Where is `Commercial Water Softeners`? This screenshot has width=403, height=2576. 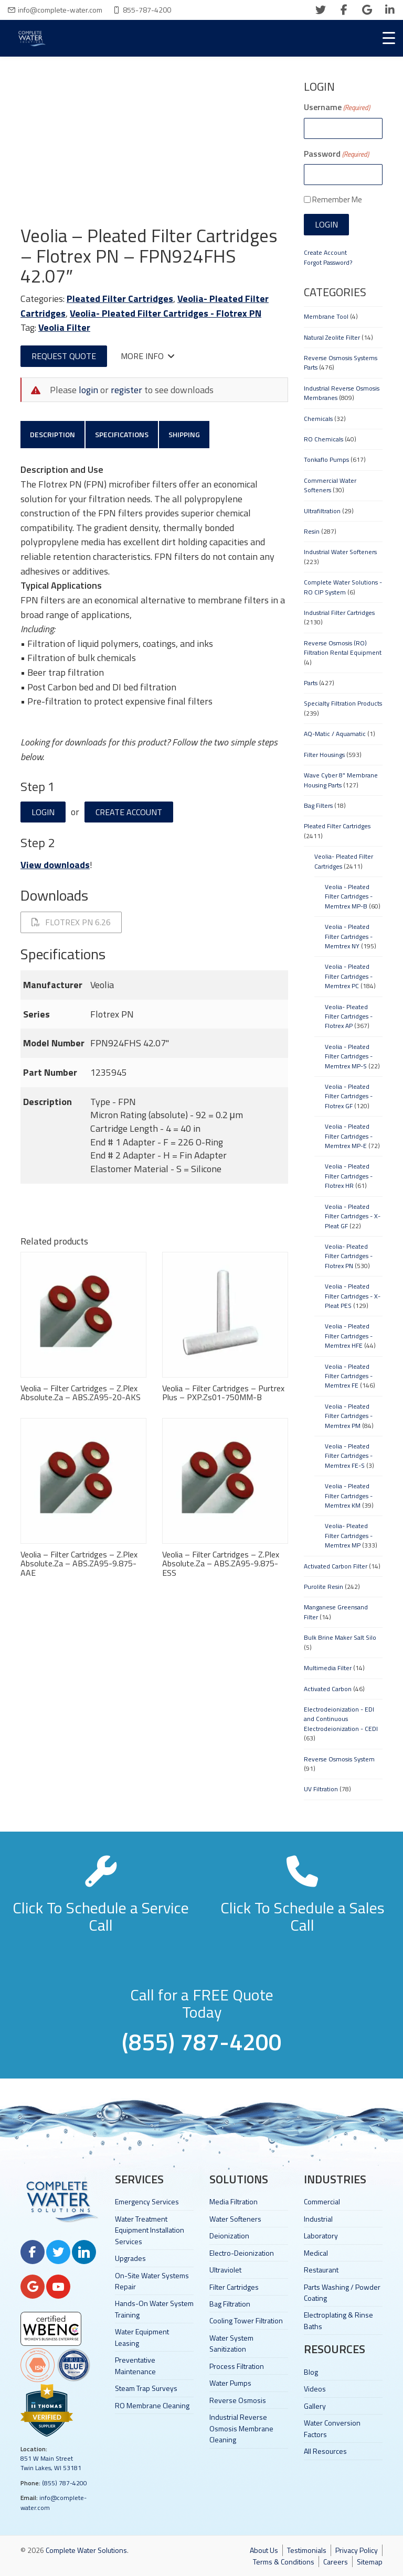 Commercial Water Softeners is located at coordinates (330, 485).